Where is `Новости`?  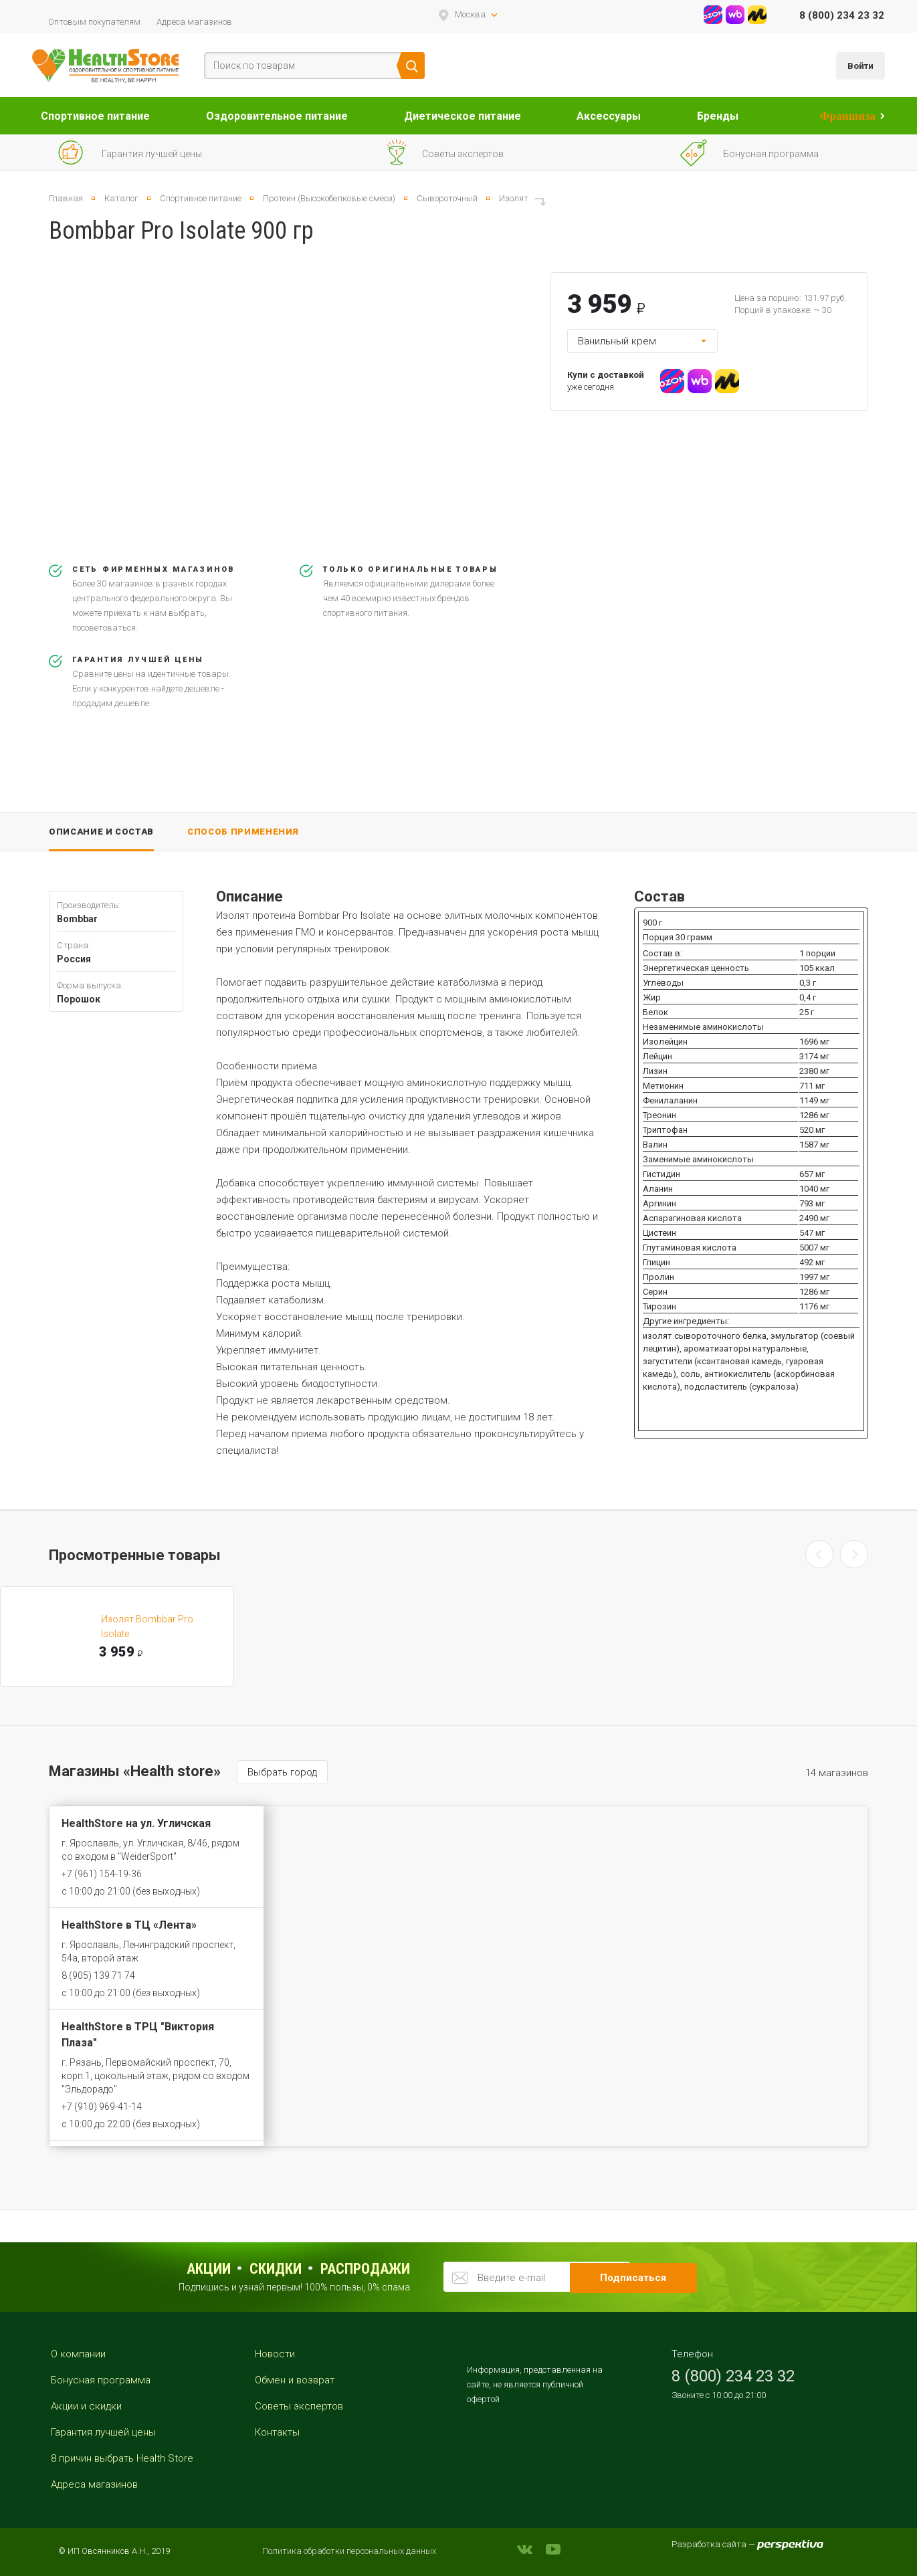
Новости is located at coordinates (275, 2354).